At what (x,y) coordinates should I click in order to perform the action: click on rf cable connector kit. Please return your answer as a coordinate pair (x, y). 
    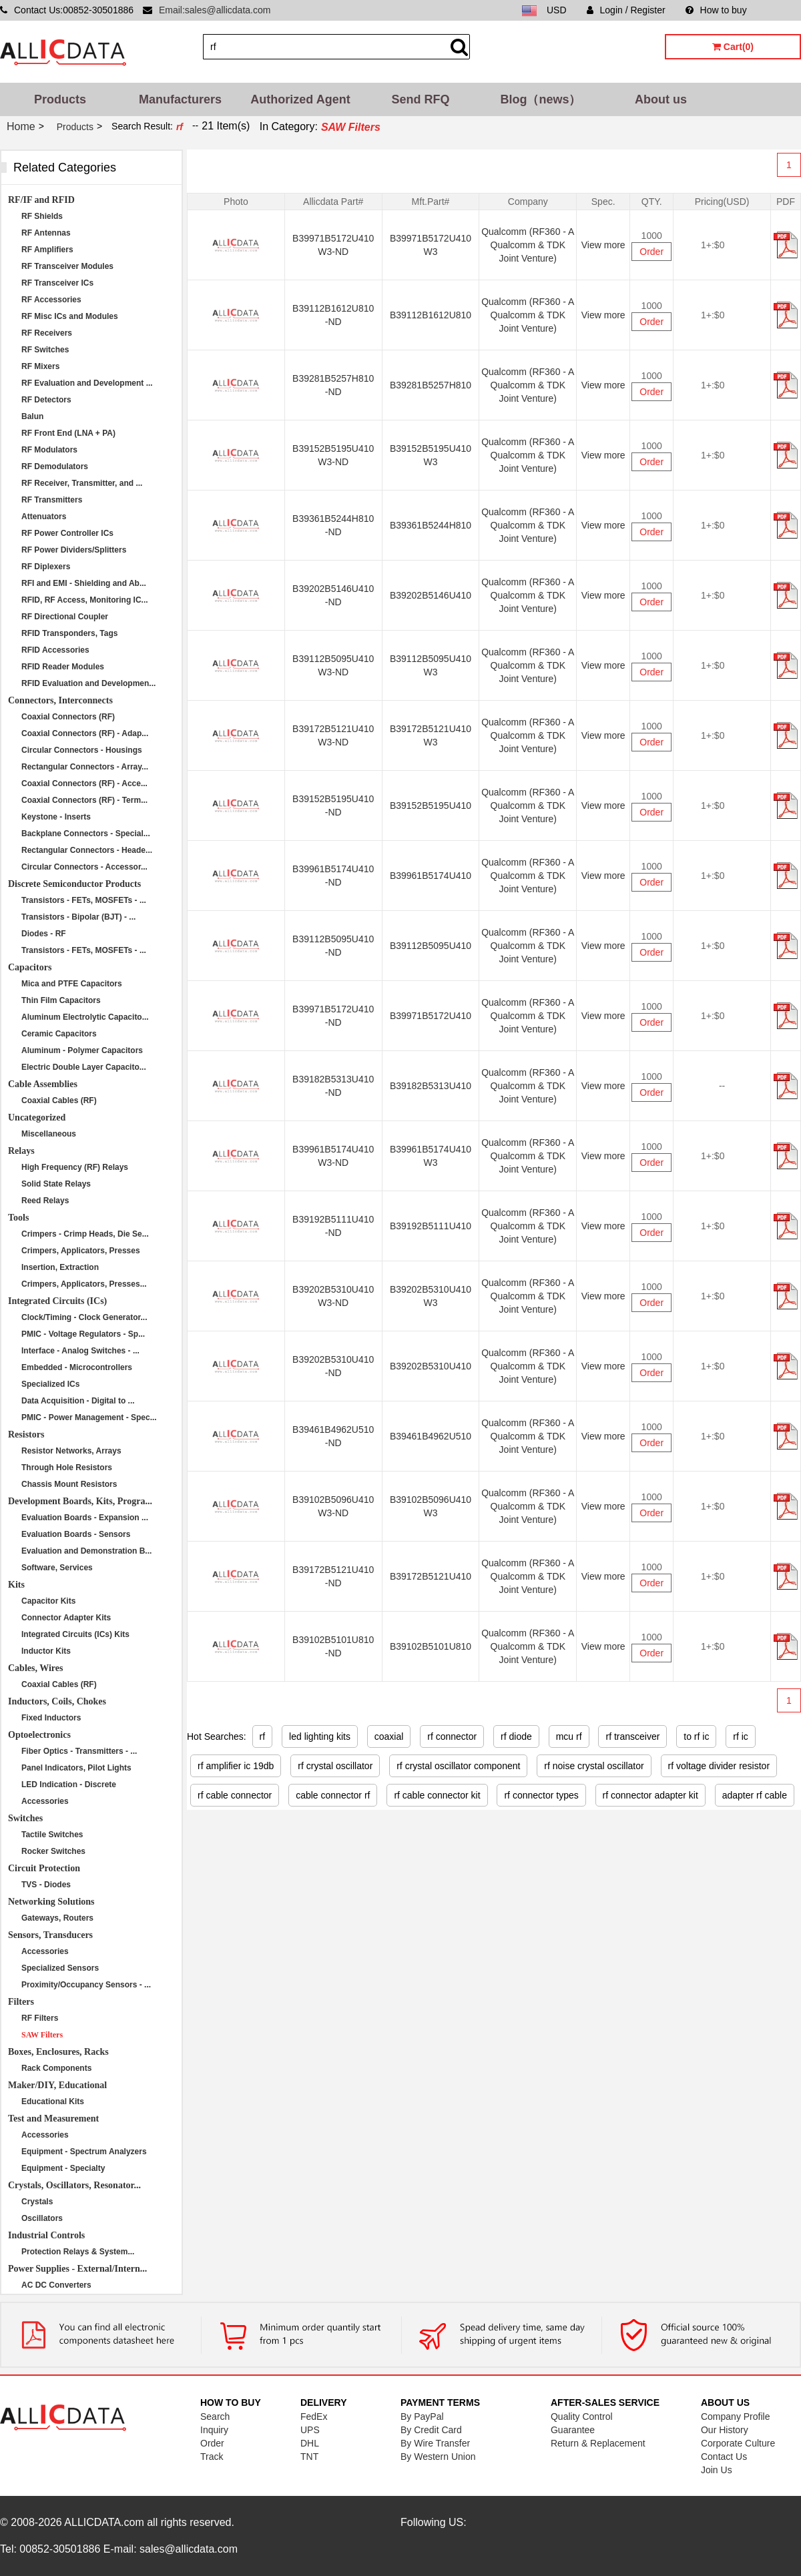
    Looking at the image, I should click on (437, 1795).